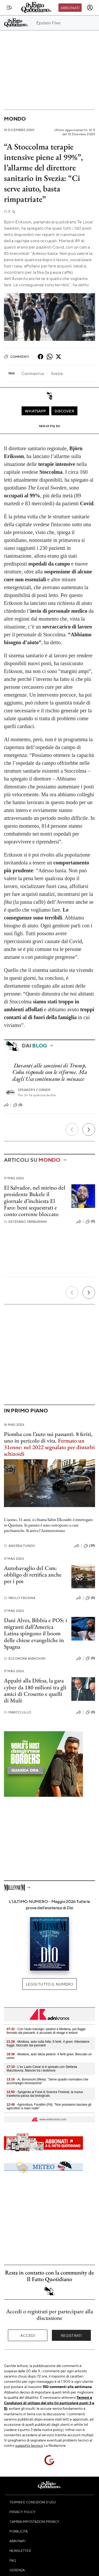 Image resolution: width=99 pixels, height=2576 pixels. Describe the element at coordinates (49, 1072) in the screenshot. I see `Davanti alle sanzioni di Trump, Cuba risponde con le riforme. Ma dagli Usa continuano le minacce` at that location.